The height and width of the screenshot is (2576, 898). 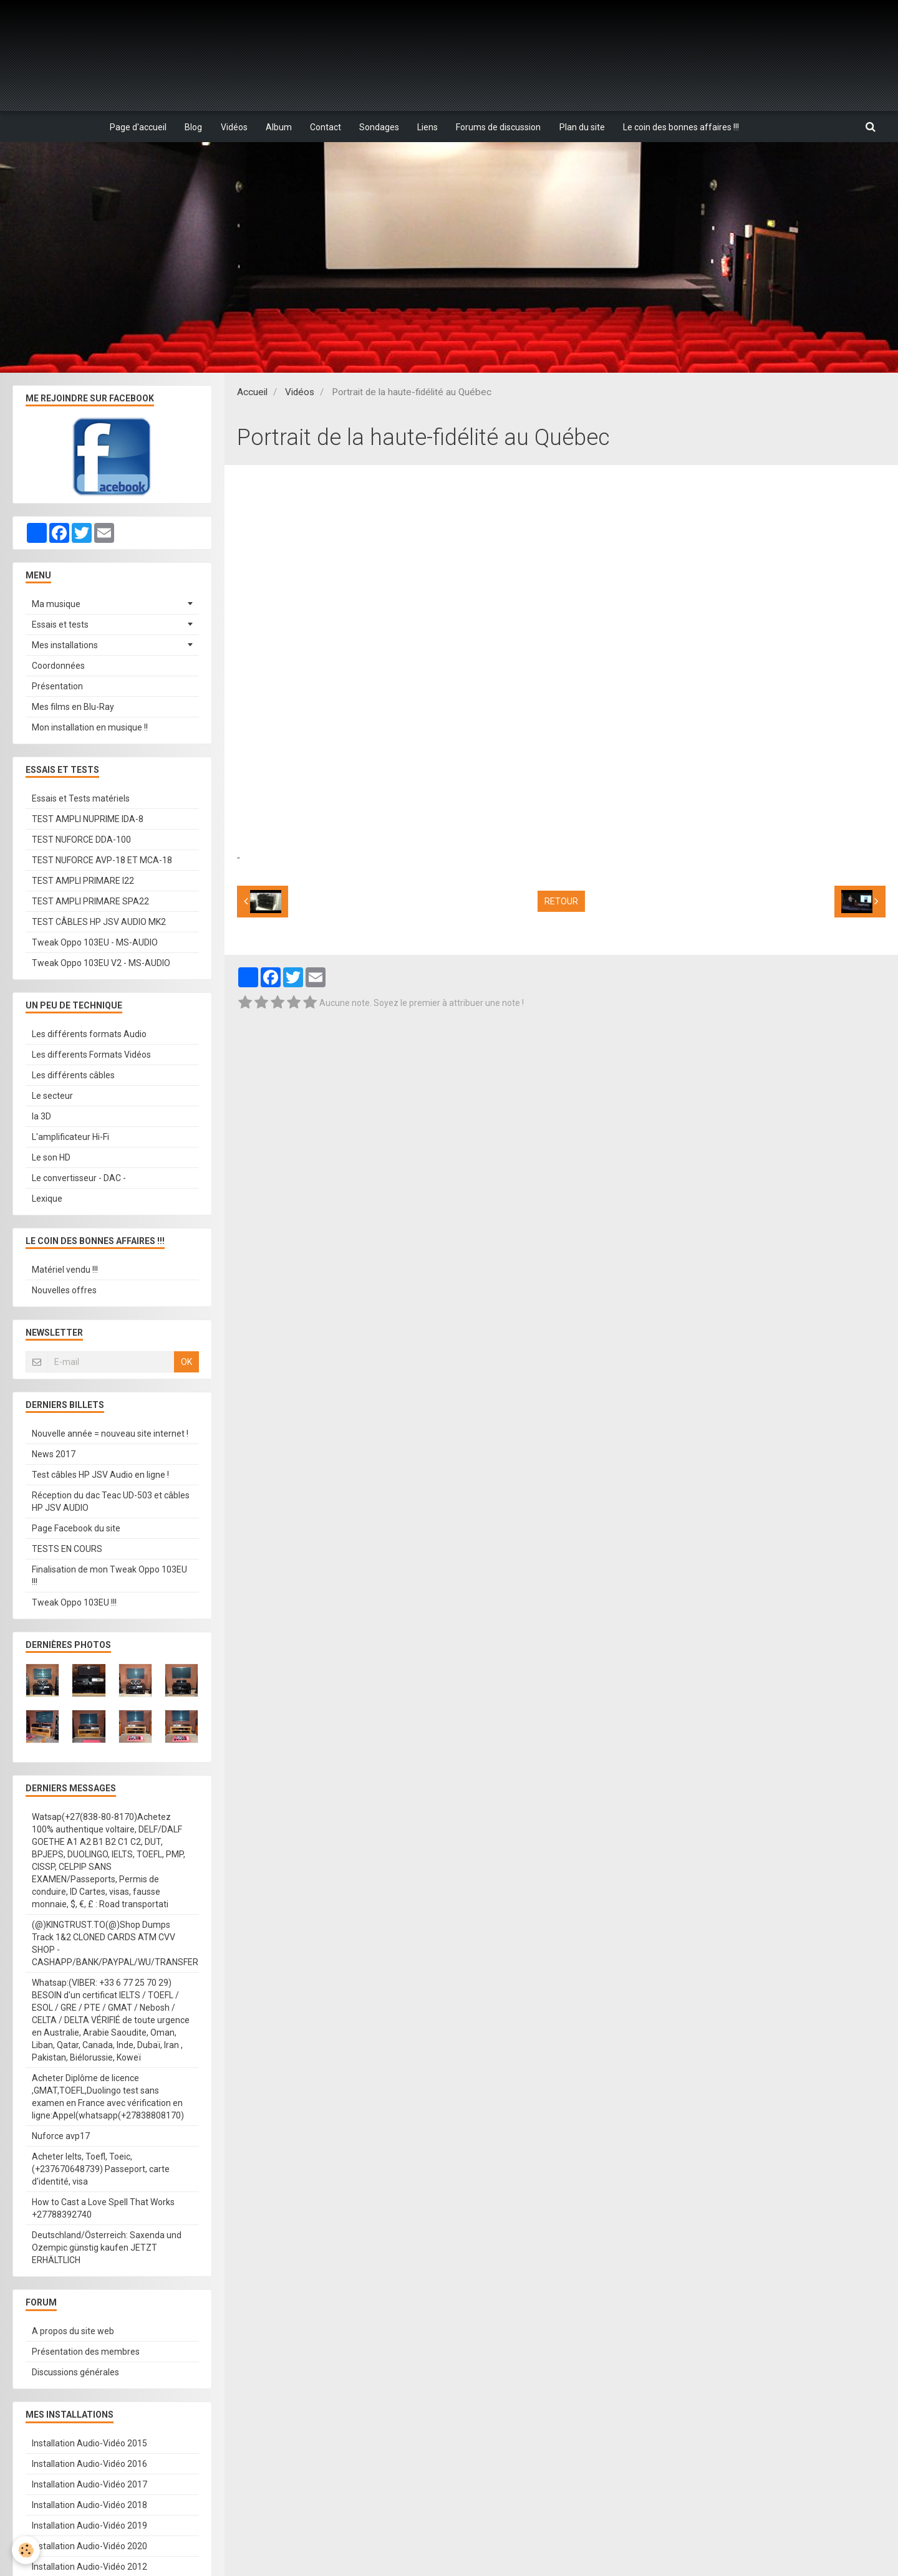 I want to click on Tweak Oppo 103EU V2 - MS-AUDIO, so click(x=101, y=964).